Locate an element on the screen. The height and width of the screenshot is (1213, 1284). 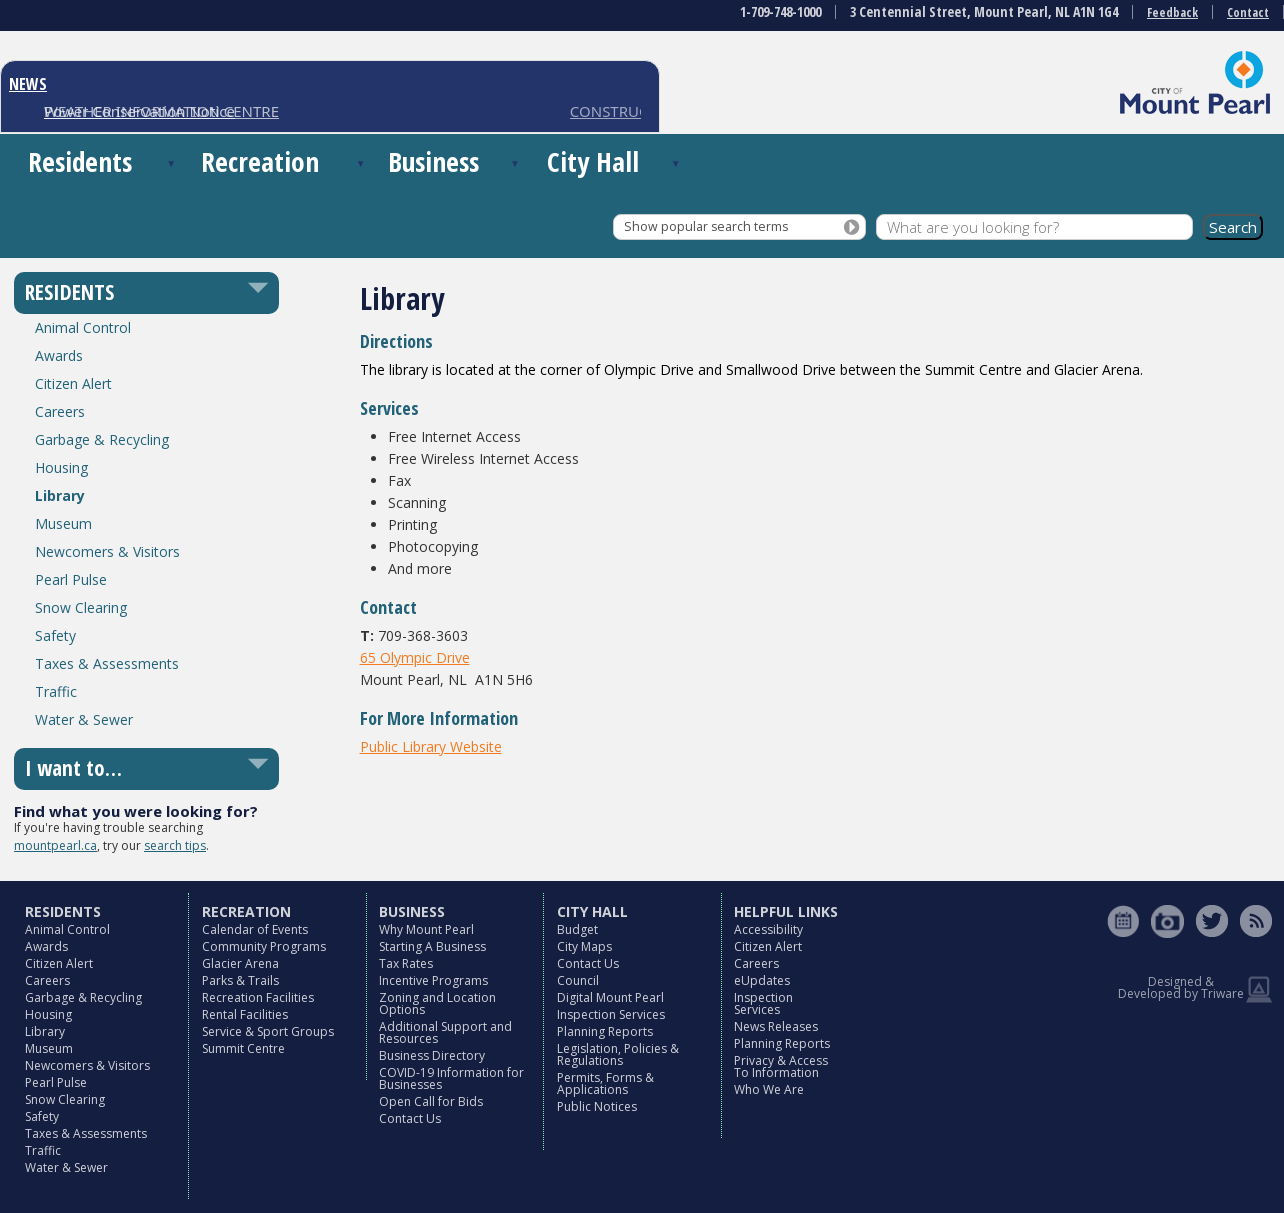
NEWS is located at coordinates (28, 84).